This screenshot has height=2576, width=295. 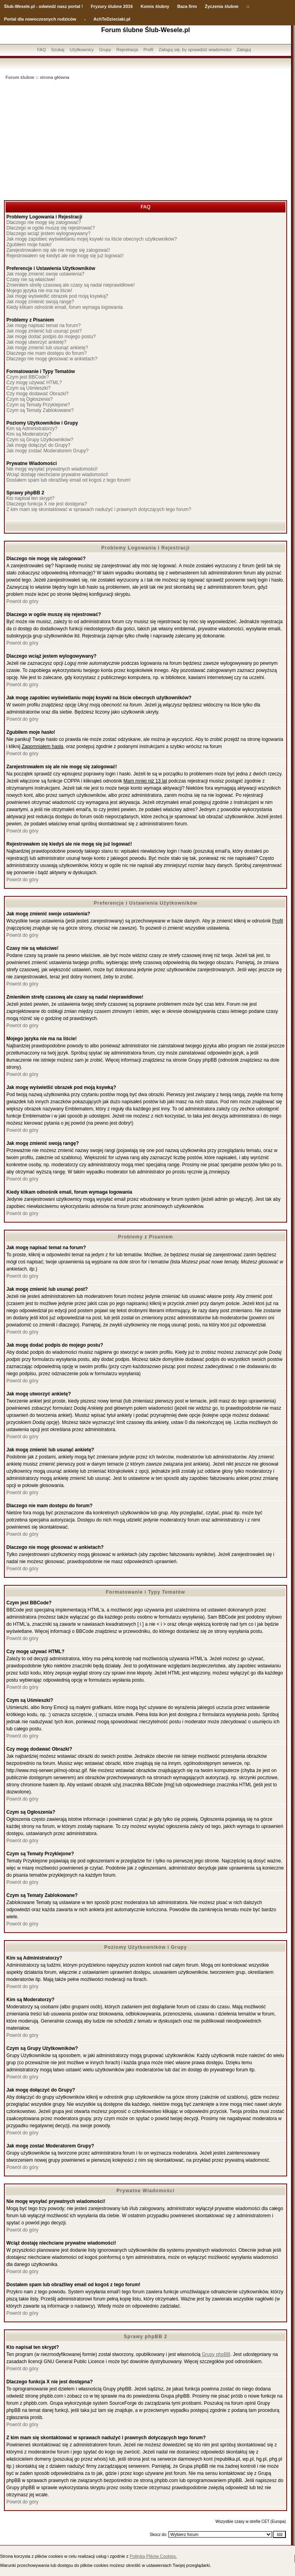 I want to click on Jak mogę zmienić swoją rangę?, so click(x=40, y=301).